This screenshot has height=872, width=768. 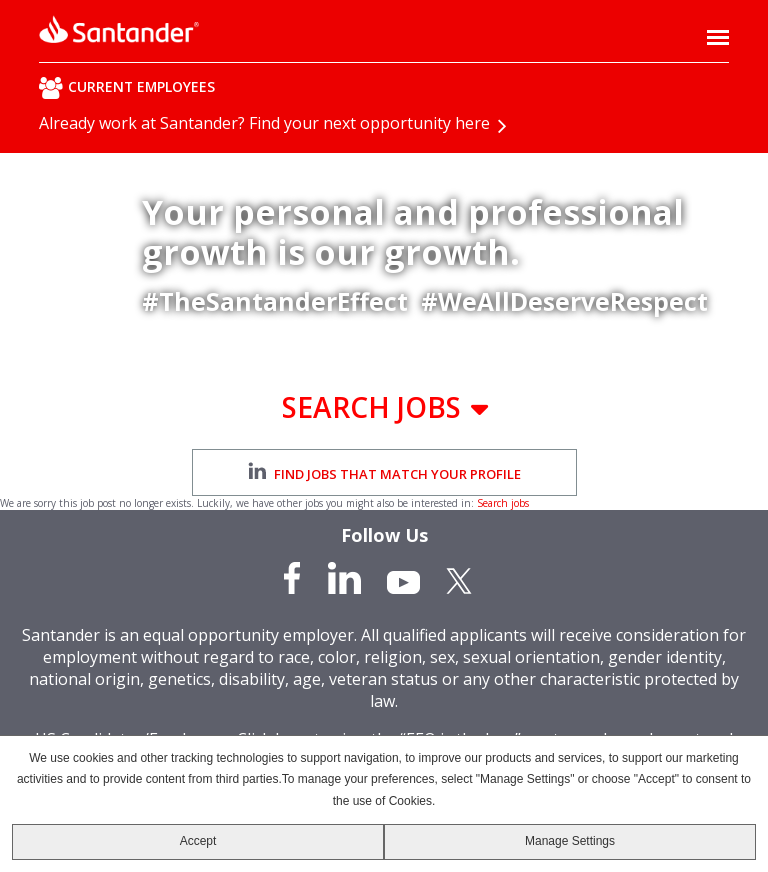 What do you see at coordinates (570, 841) in the screenshot?
I see `Manage Settings` at bounding box center [570, 841].